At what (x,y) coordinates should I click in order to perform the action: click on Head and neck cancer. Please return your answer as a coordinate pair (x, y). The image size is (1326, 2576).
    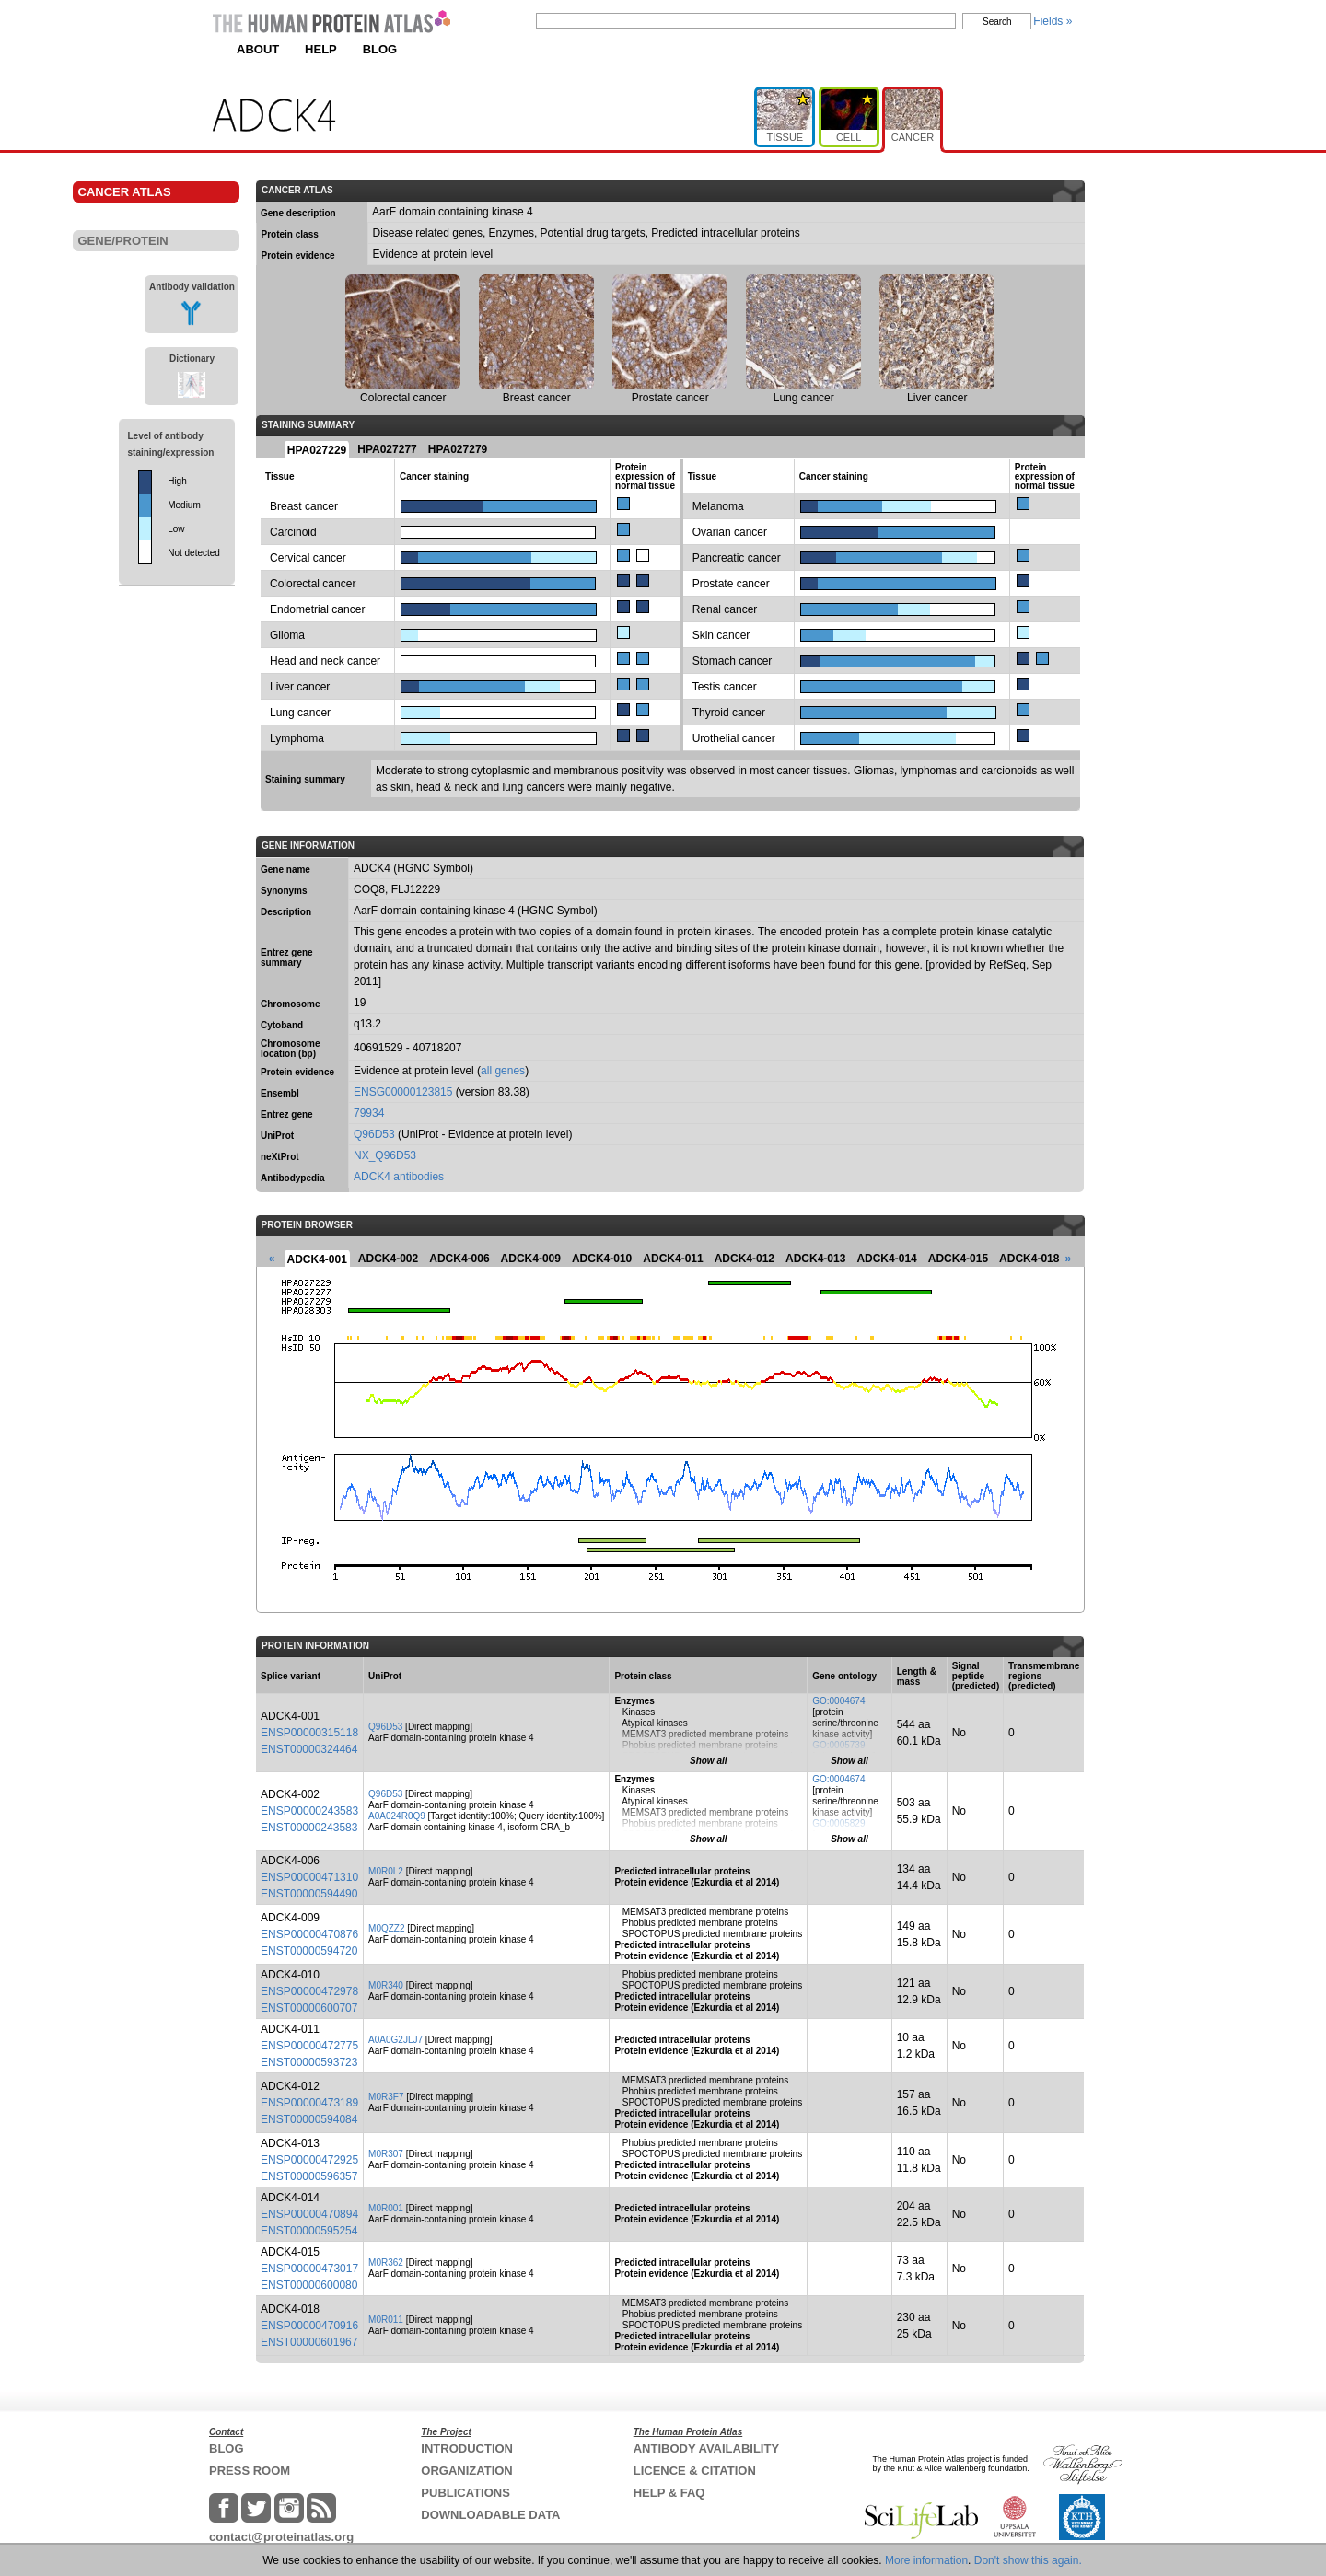
    Looking at the image, I should click on (325, 661).